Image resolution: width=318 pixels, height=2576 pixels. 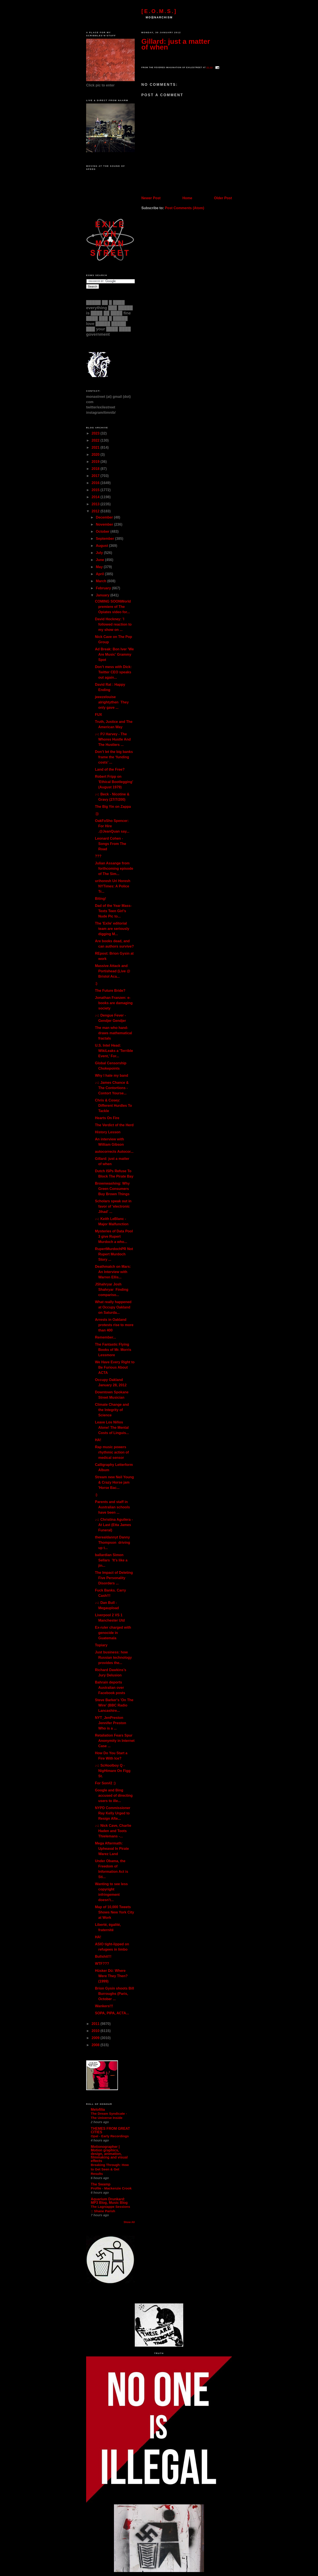 What do you see at coordinates (110, 990) in the screenshot?
I see `The Future Bride?` at bounding box center [110, 990].